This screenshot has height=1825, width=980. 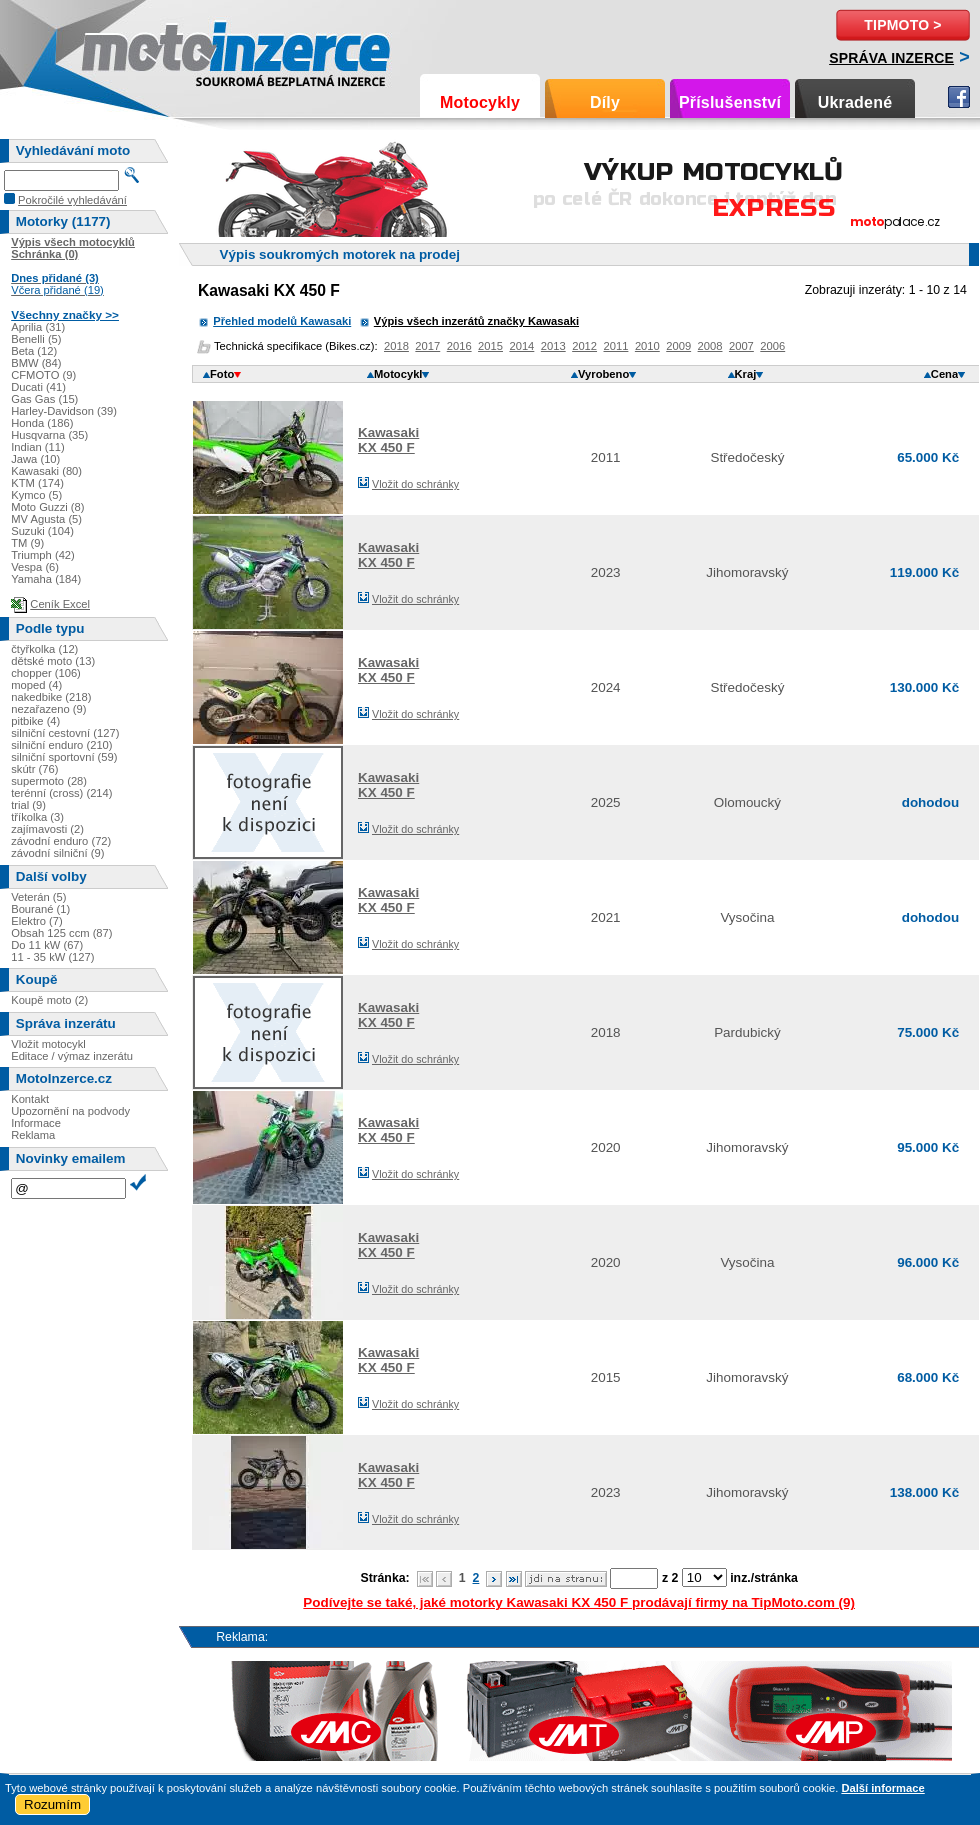 What do you see at coordinates (61, 841) in the screenshot?
I see `závodní enduro (72)` at bounding box center [61, 841].